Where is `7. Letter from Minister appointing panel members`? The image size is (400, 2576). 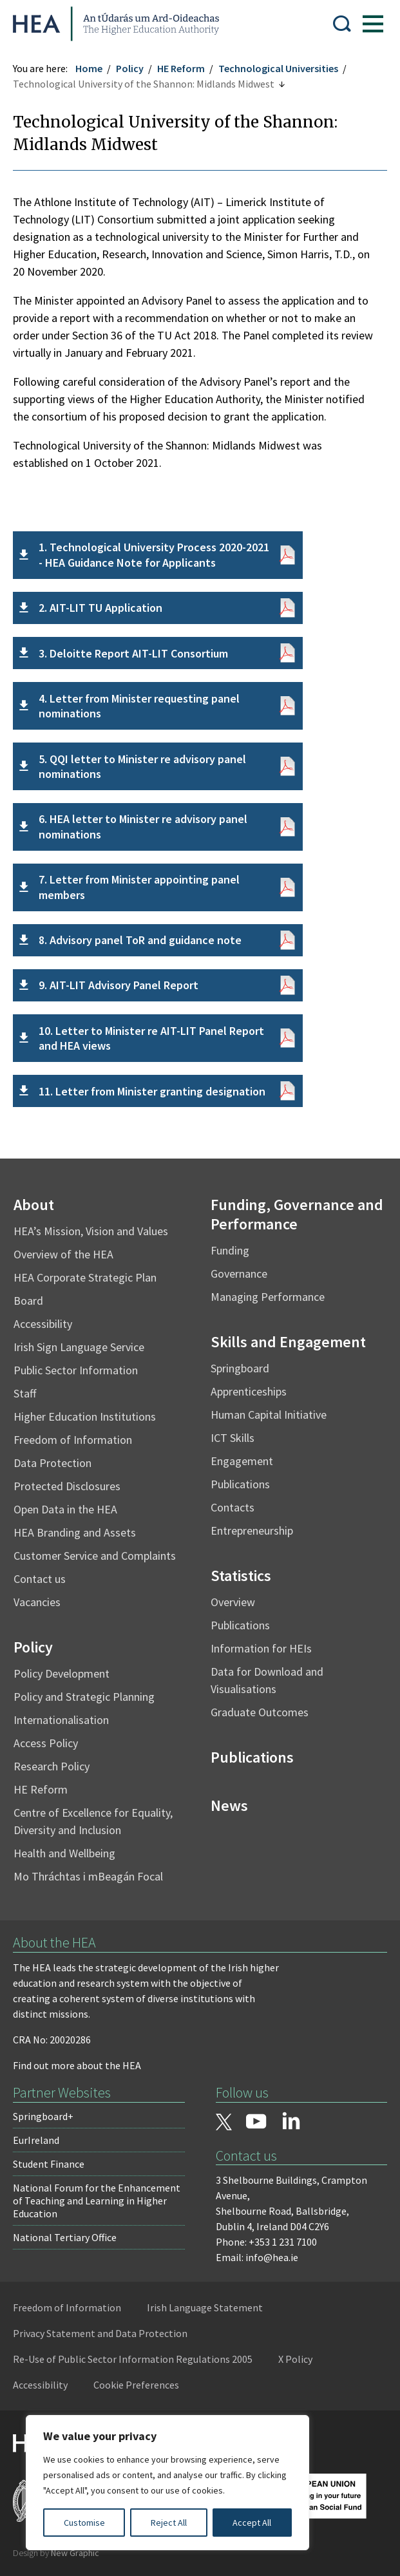 7. Letter from Minister appointing panel members is located at coordinates (139, 887).